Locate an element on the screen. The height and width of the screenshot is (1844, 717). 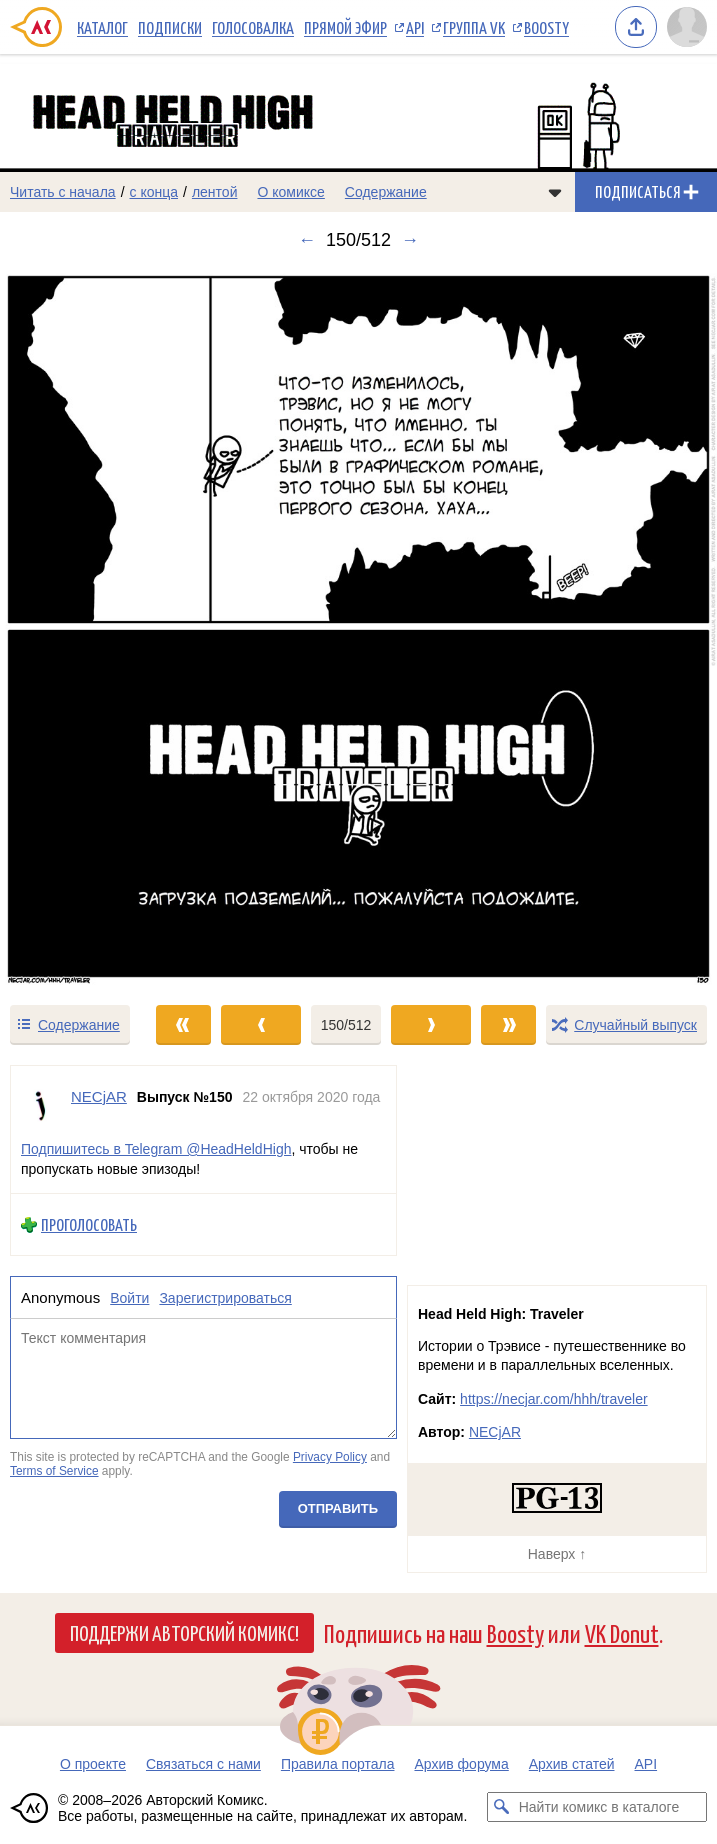
[Переход к предыдущему выпуску] is located at coordinates (89, 626).